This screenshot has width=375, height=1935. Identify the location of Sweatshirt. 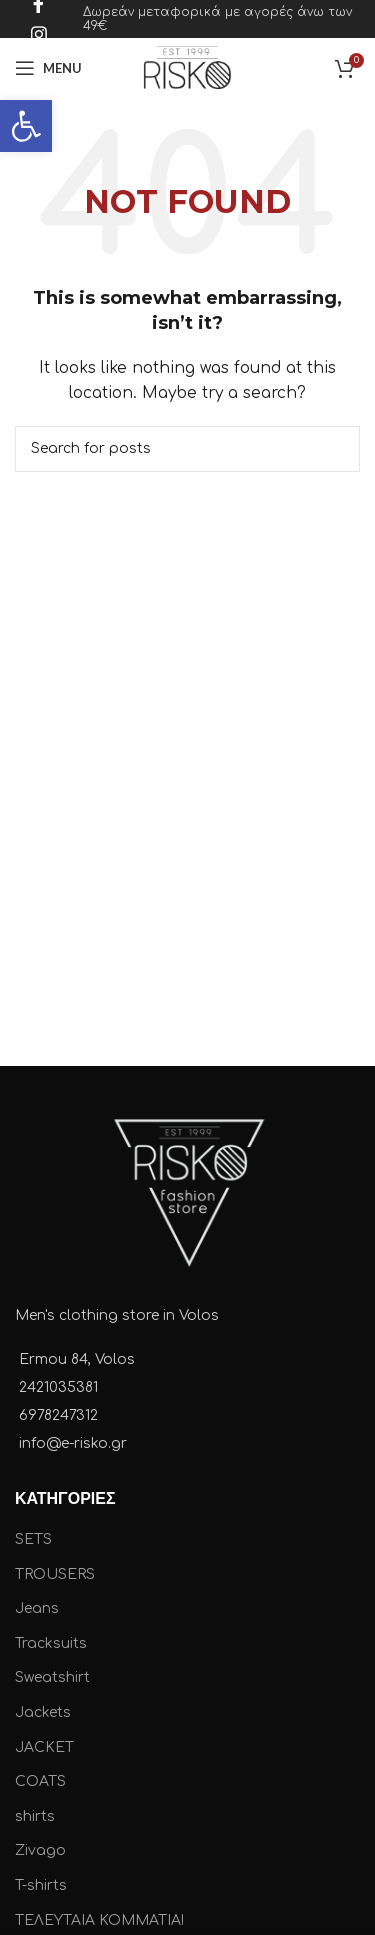
(52, 1677).